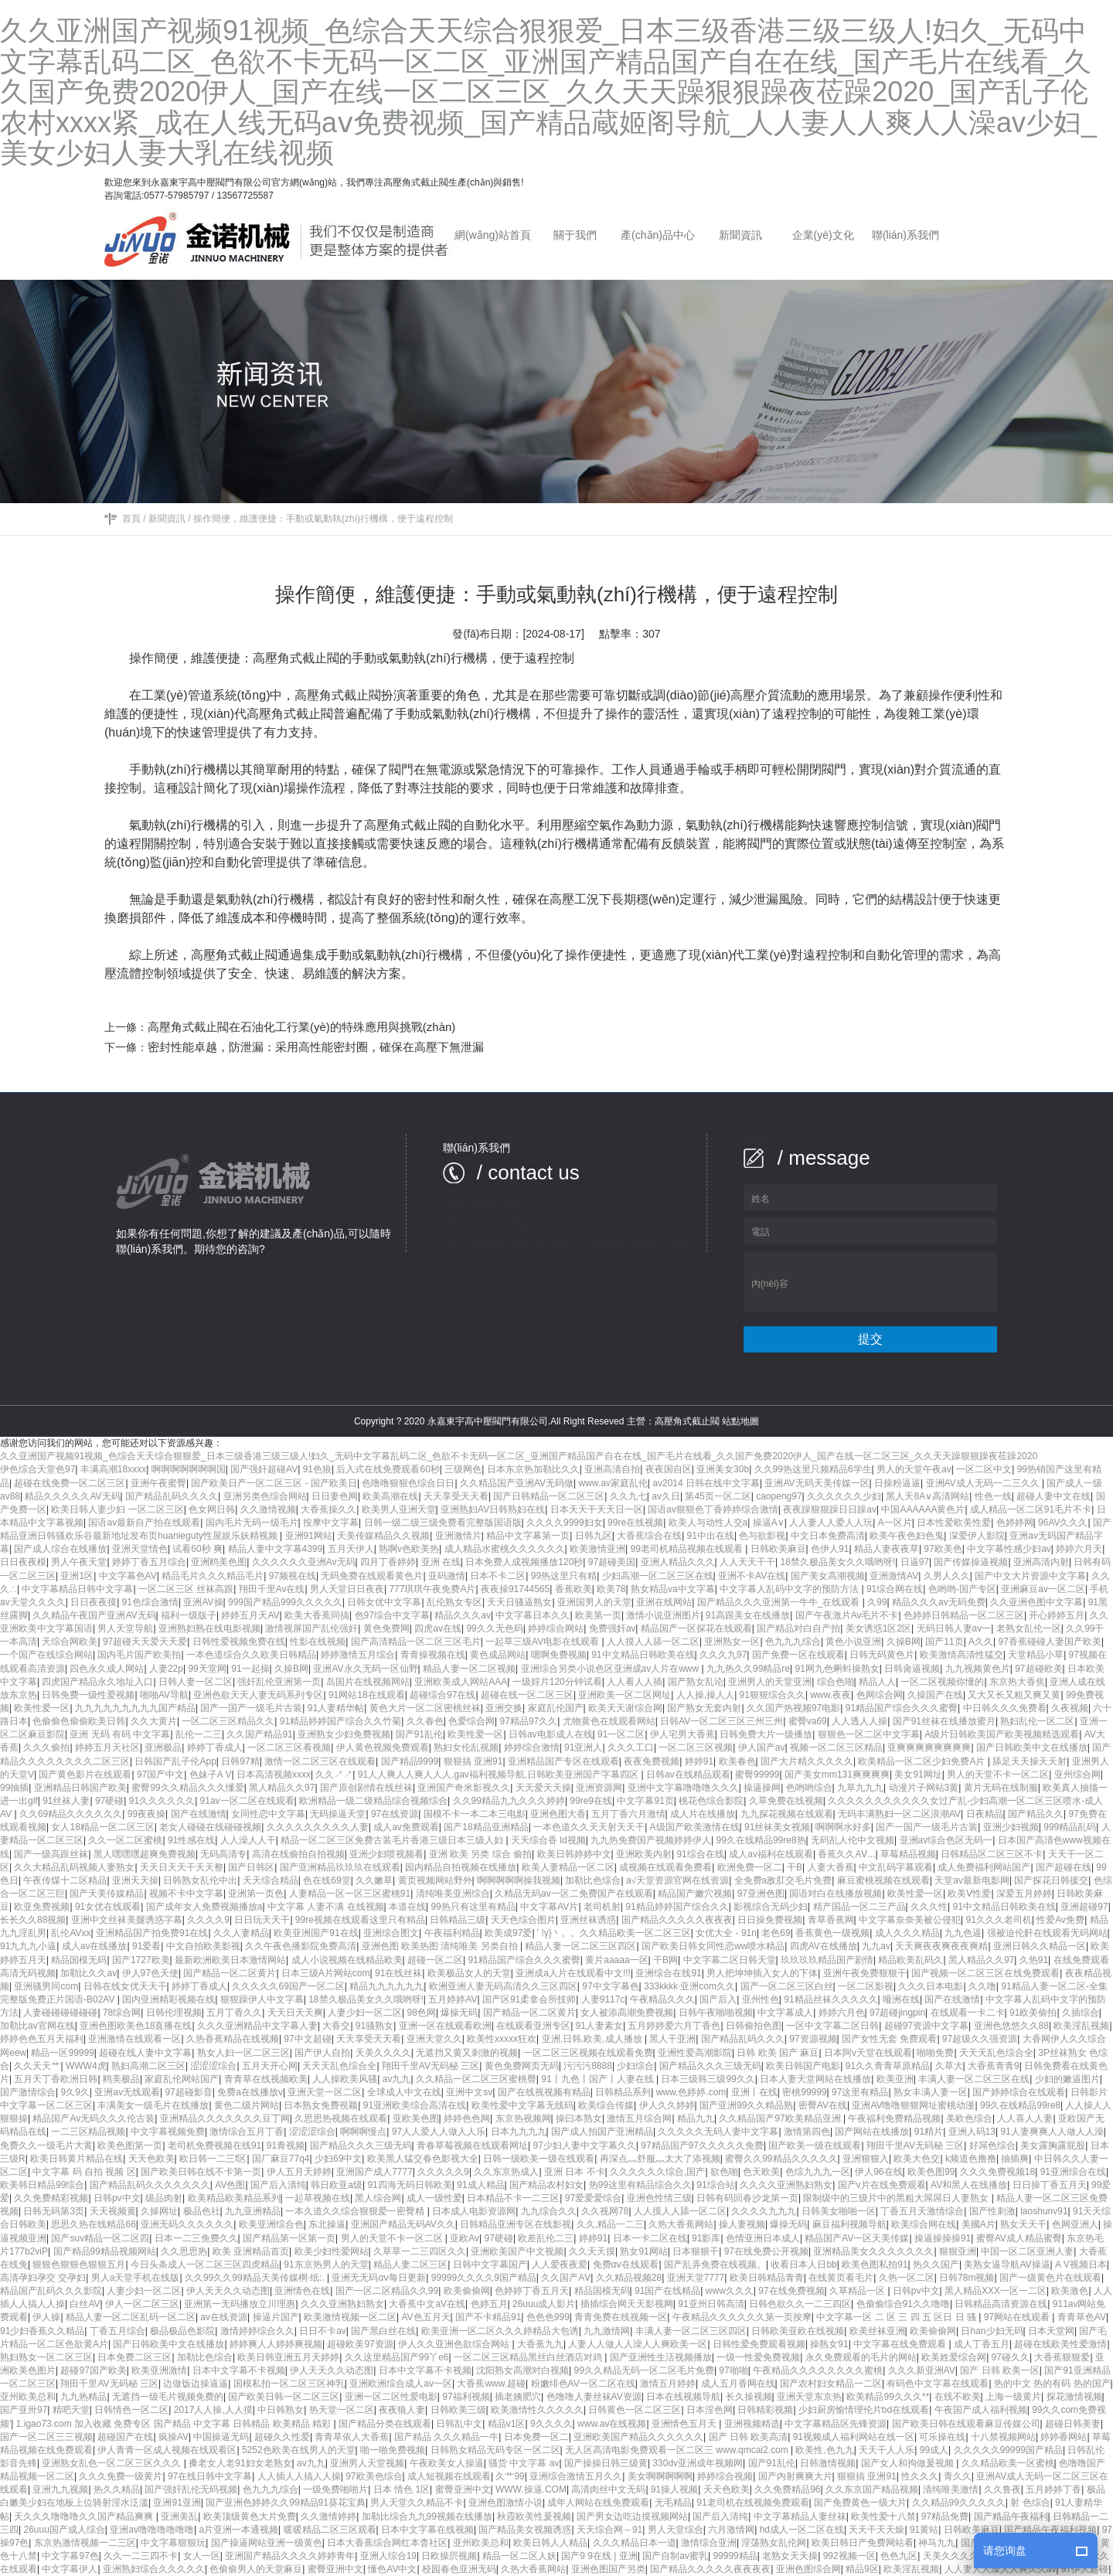 The image size is (1113, 2576). What do you see at coordinates (924, 2529) in the screenshot?
I see `91黄站` at bounding box center [924, 2529].